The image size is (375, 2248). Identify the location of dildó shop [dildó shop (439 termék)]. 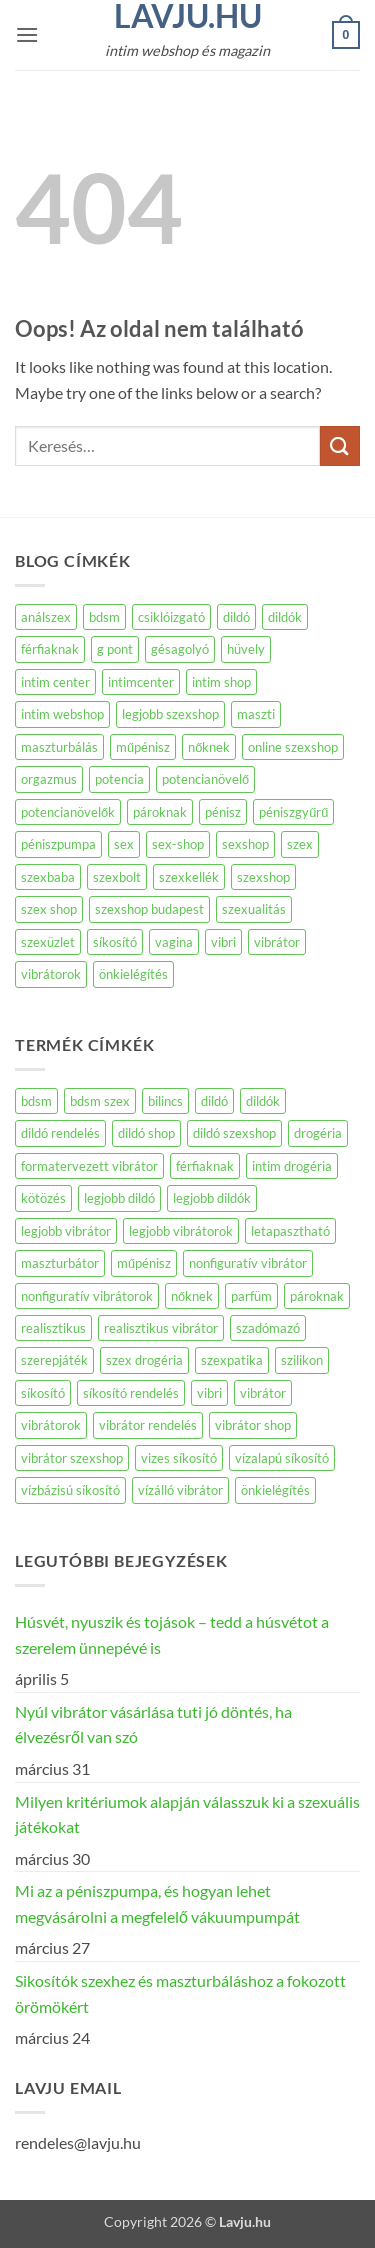
(146, 1133).